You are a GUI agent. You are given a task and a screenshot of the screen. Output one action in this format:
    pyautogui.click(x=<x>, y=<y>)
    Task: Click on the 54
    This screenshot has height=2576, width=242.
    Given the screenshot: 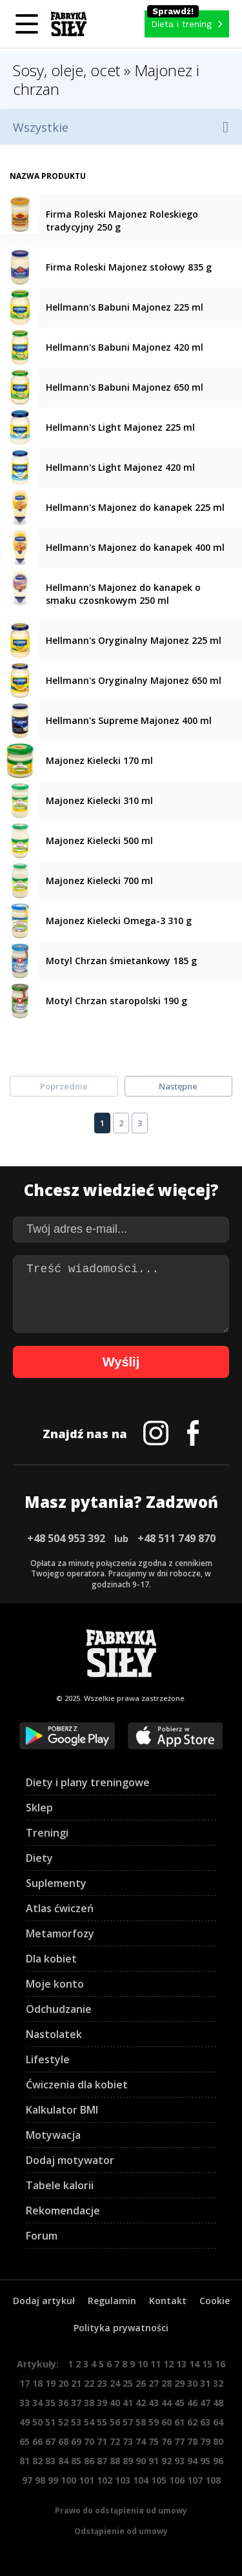 What is the action you would take?
    pyautogui.click(x=89, y=2422)
    